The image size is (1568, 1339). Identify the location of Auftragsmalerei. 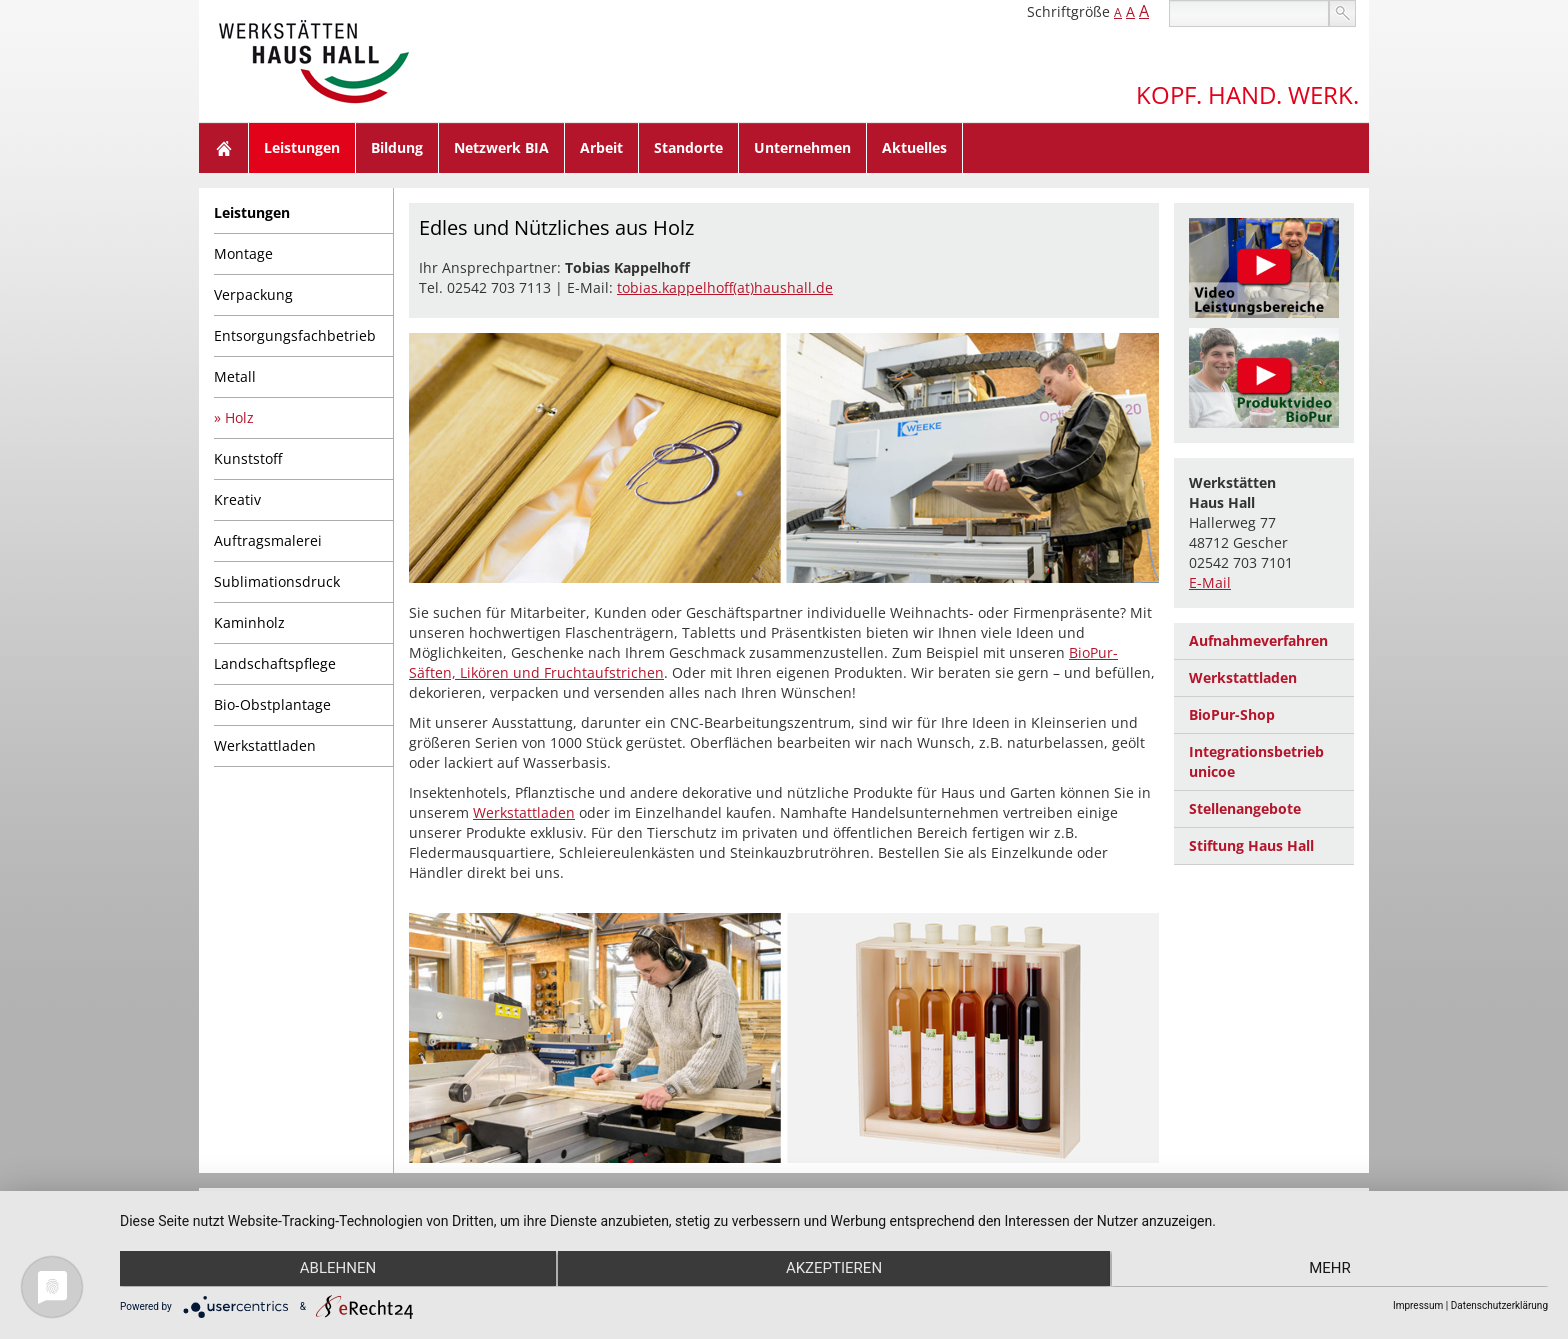
(268, 540).